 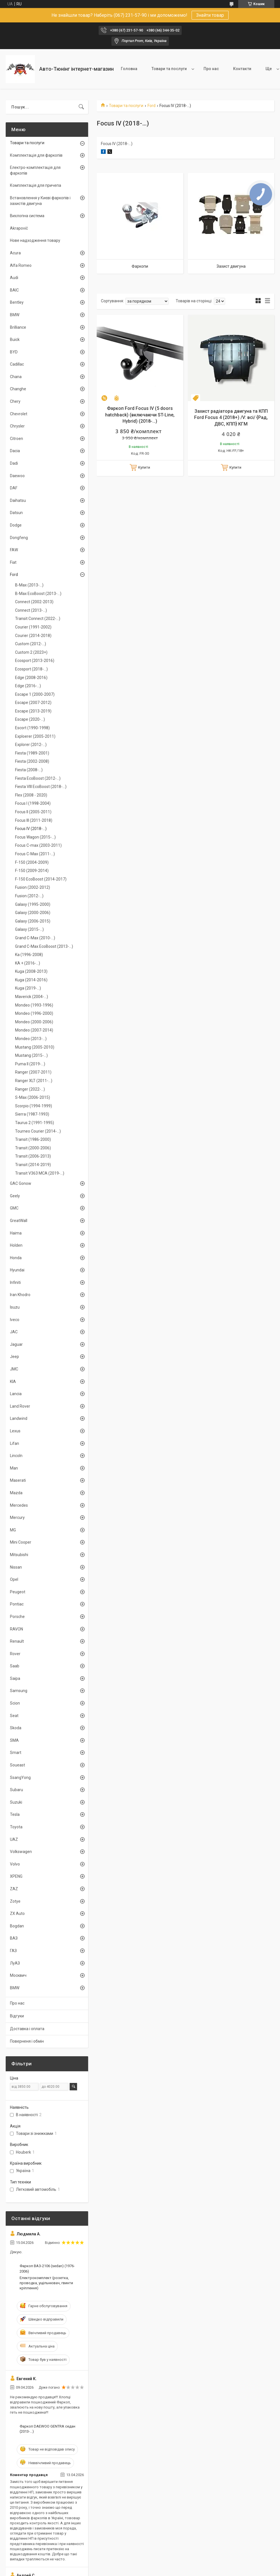 I want to click on JMC, so click(x=14, y=1369).